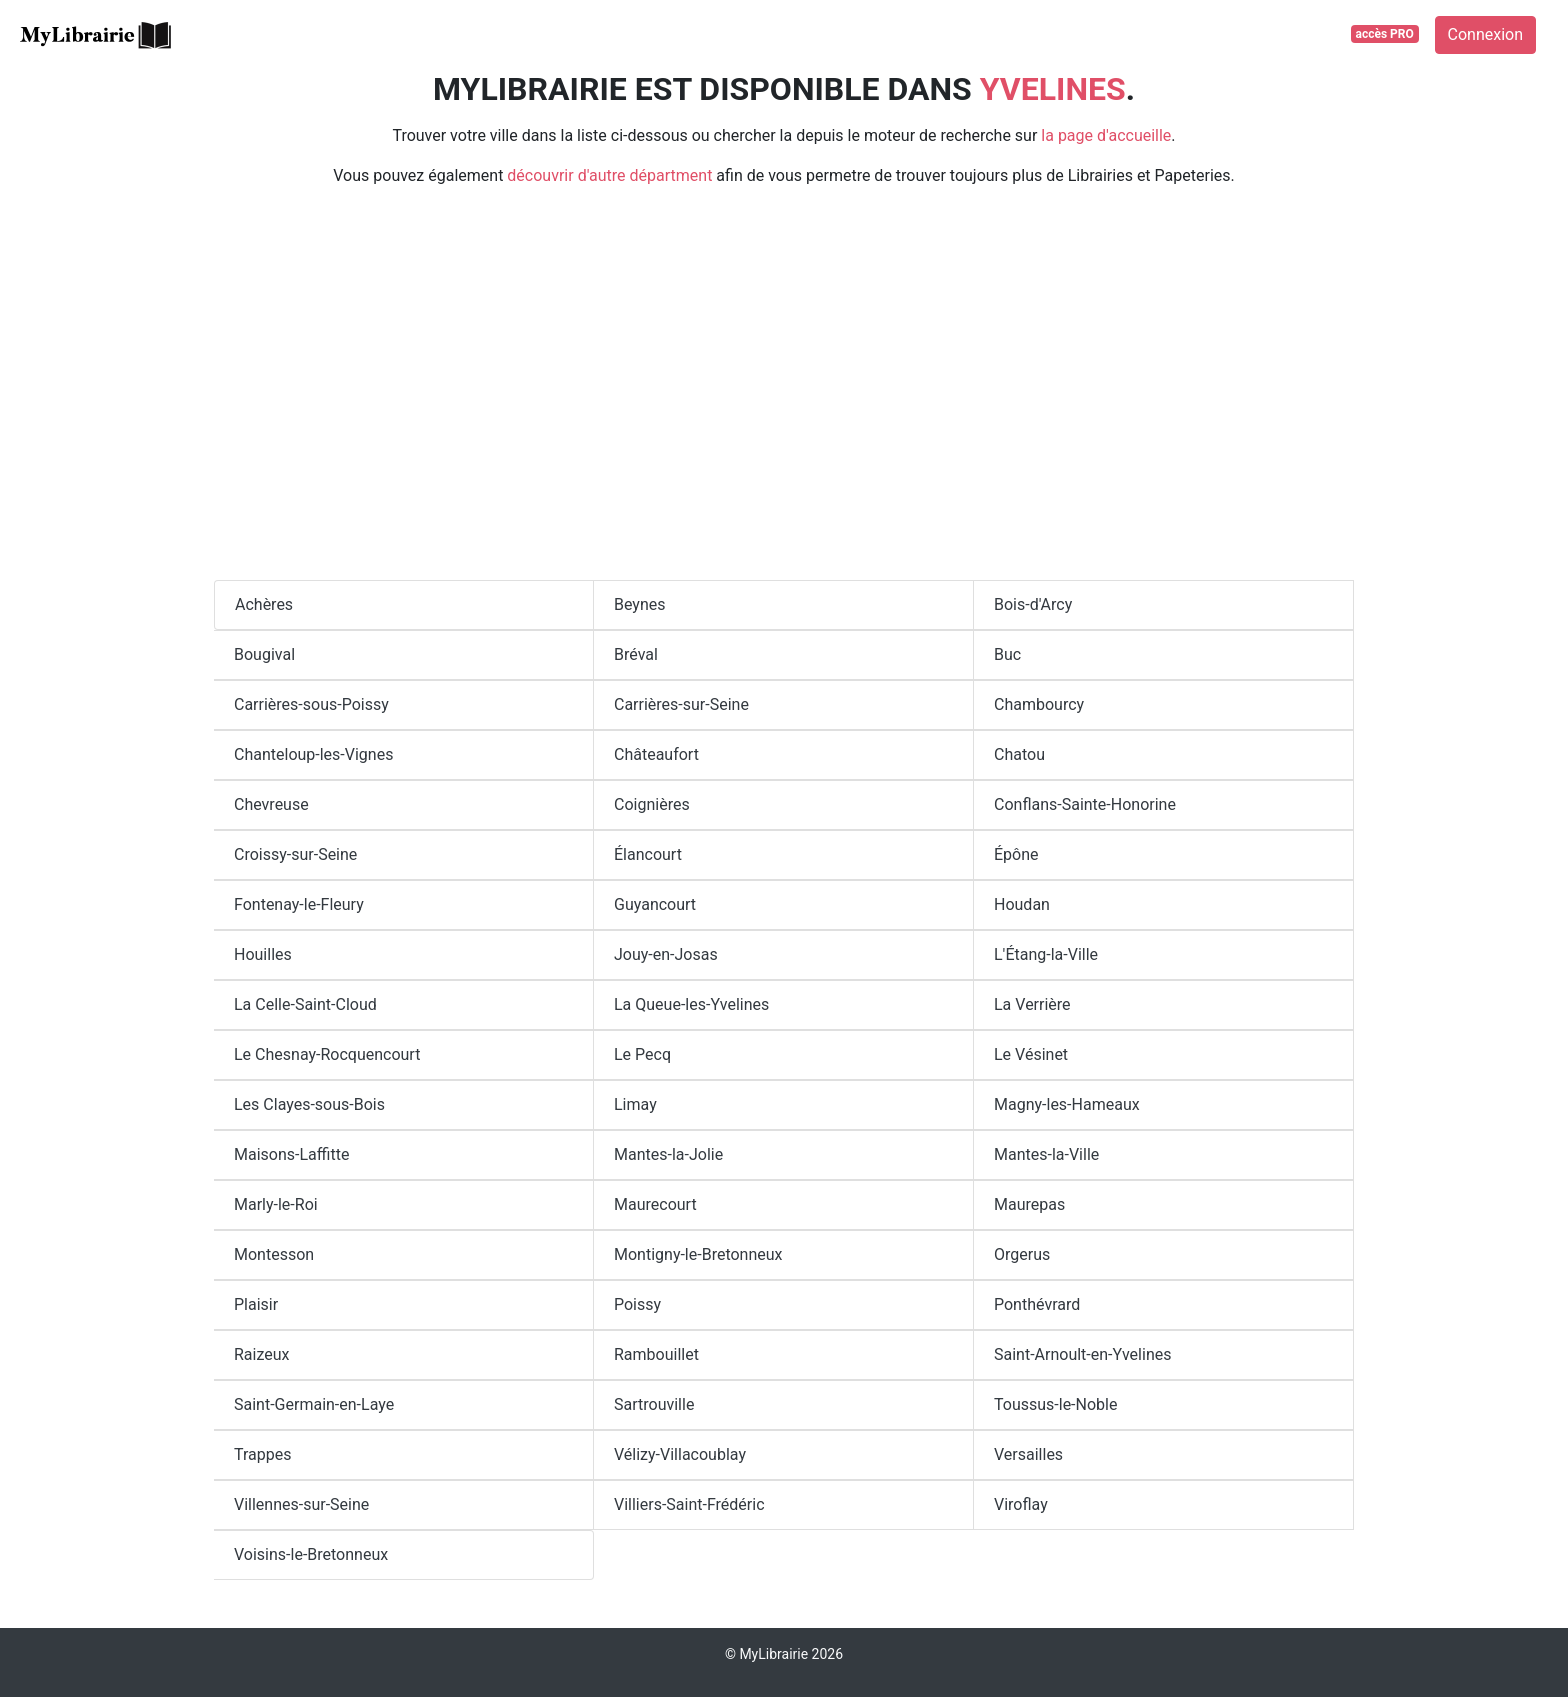 Image resolution: width=1568 pixels, height=1697 pixels. Describe the element at coordinates (654, 1404) in the screenshot. I see `Sartrouville` at that location.